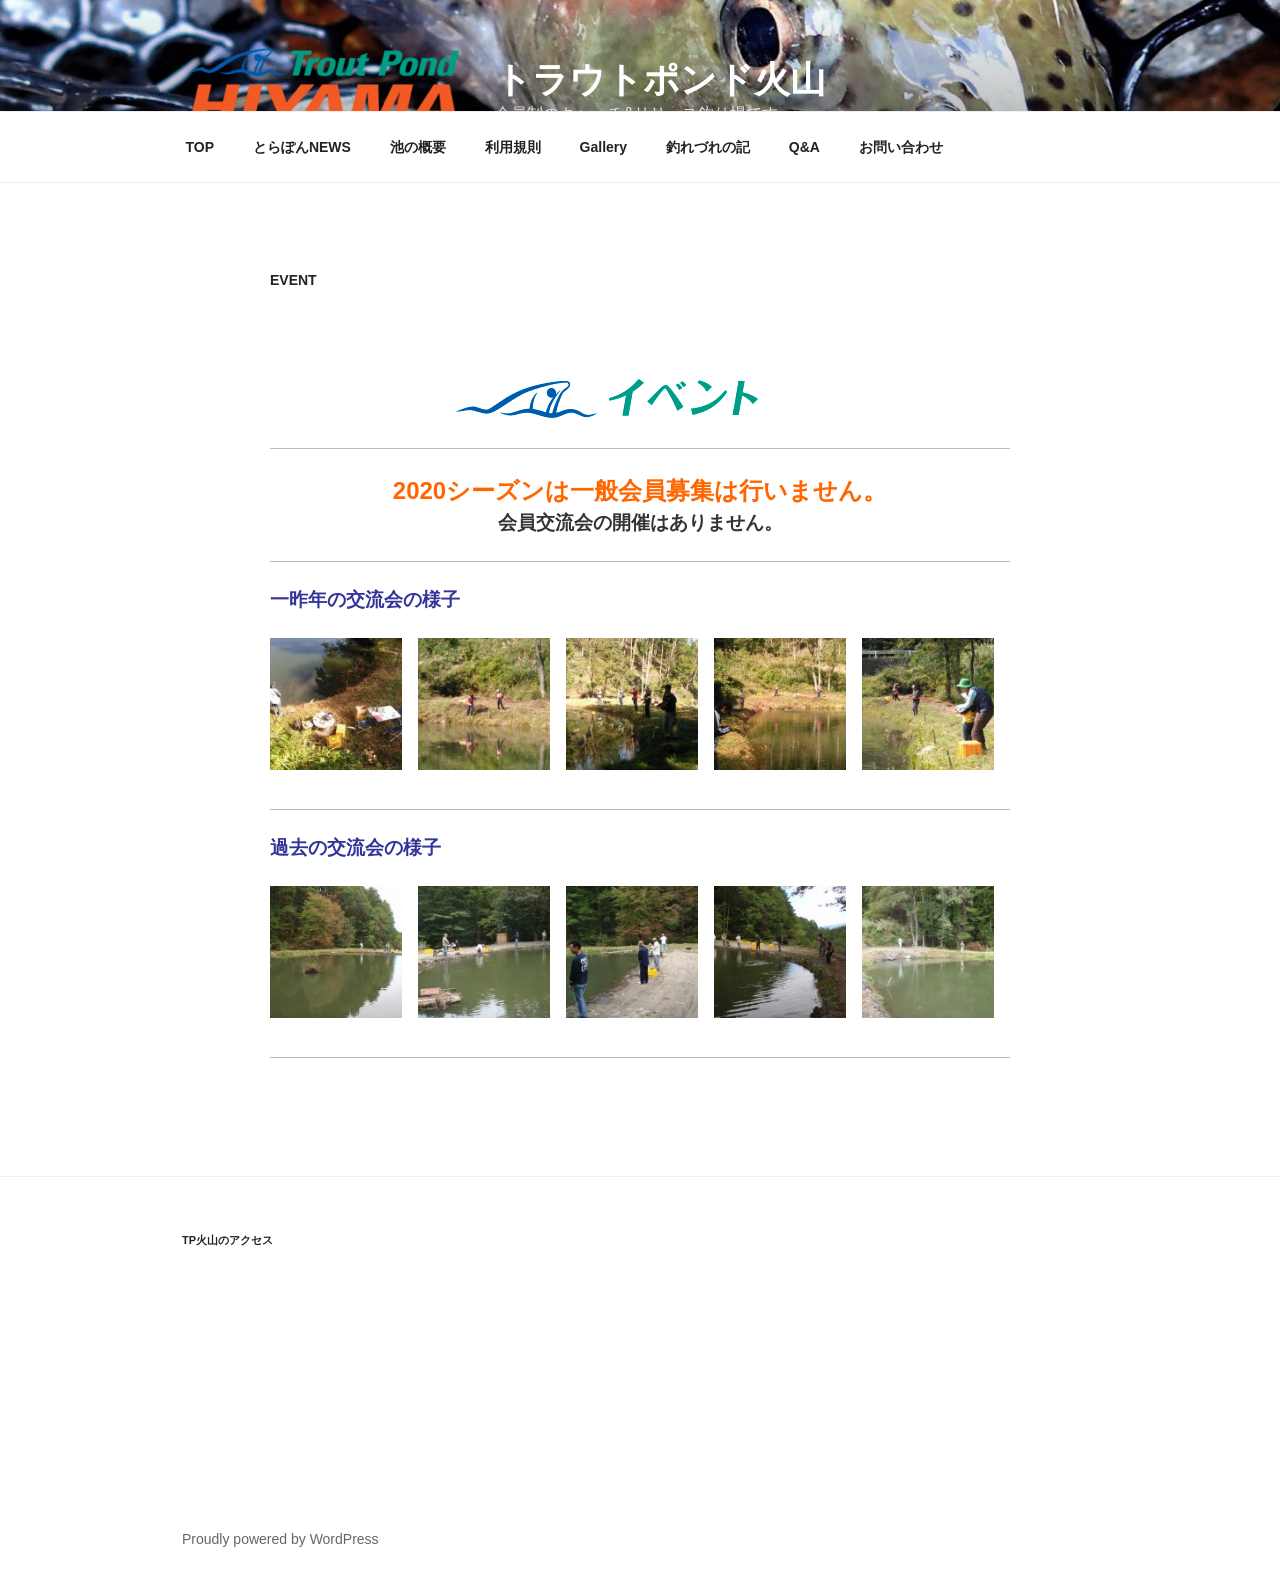 The width and height of the screenshot is (1280, 1585). Describe the element at coordinates (804, 147) in the screenshot. I see `Q&A` at that location.